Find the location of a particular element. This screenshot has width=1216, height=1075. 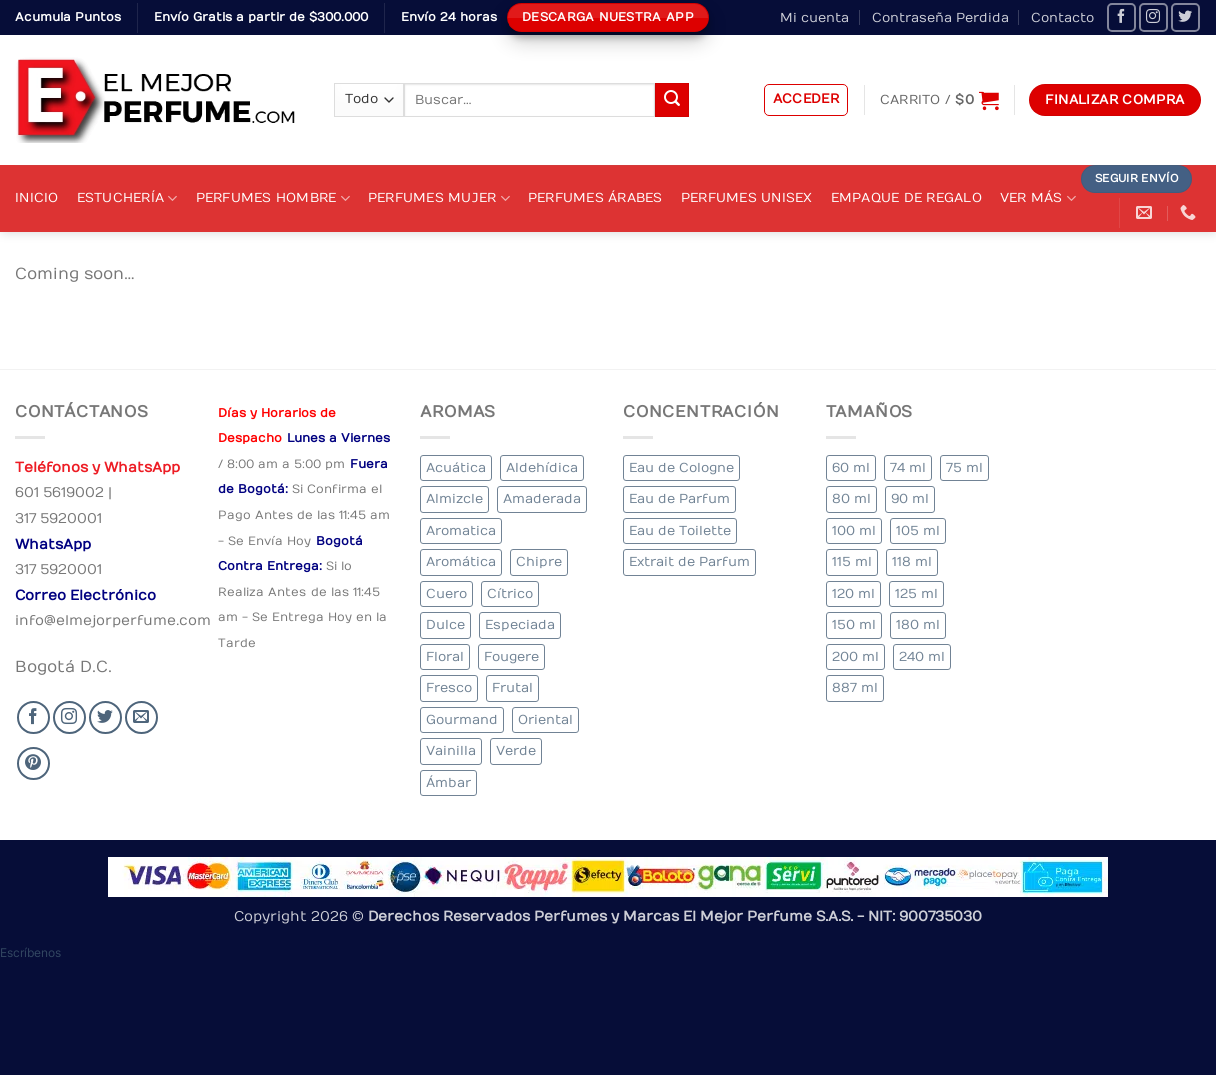

Amaderada [Amaderada (134 elementos)] is located at coordinates (542, 498).